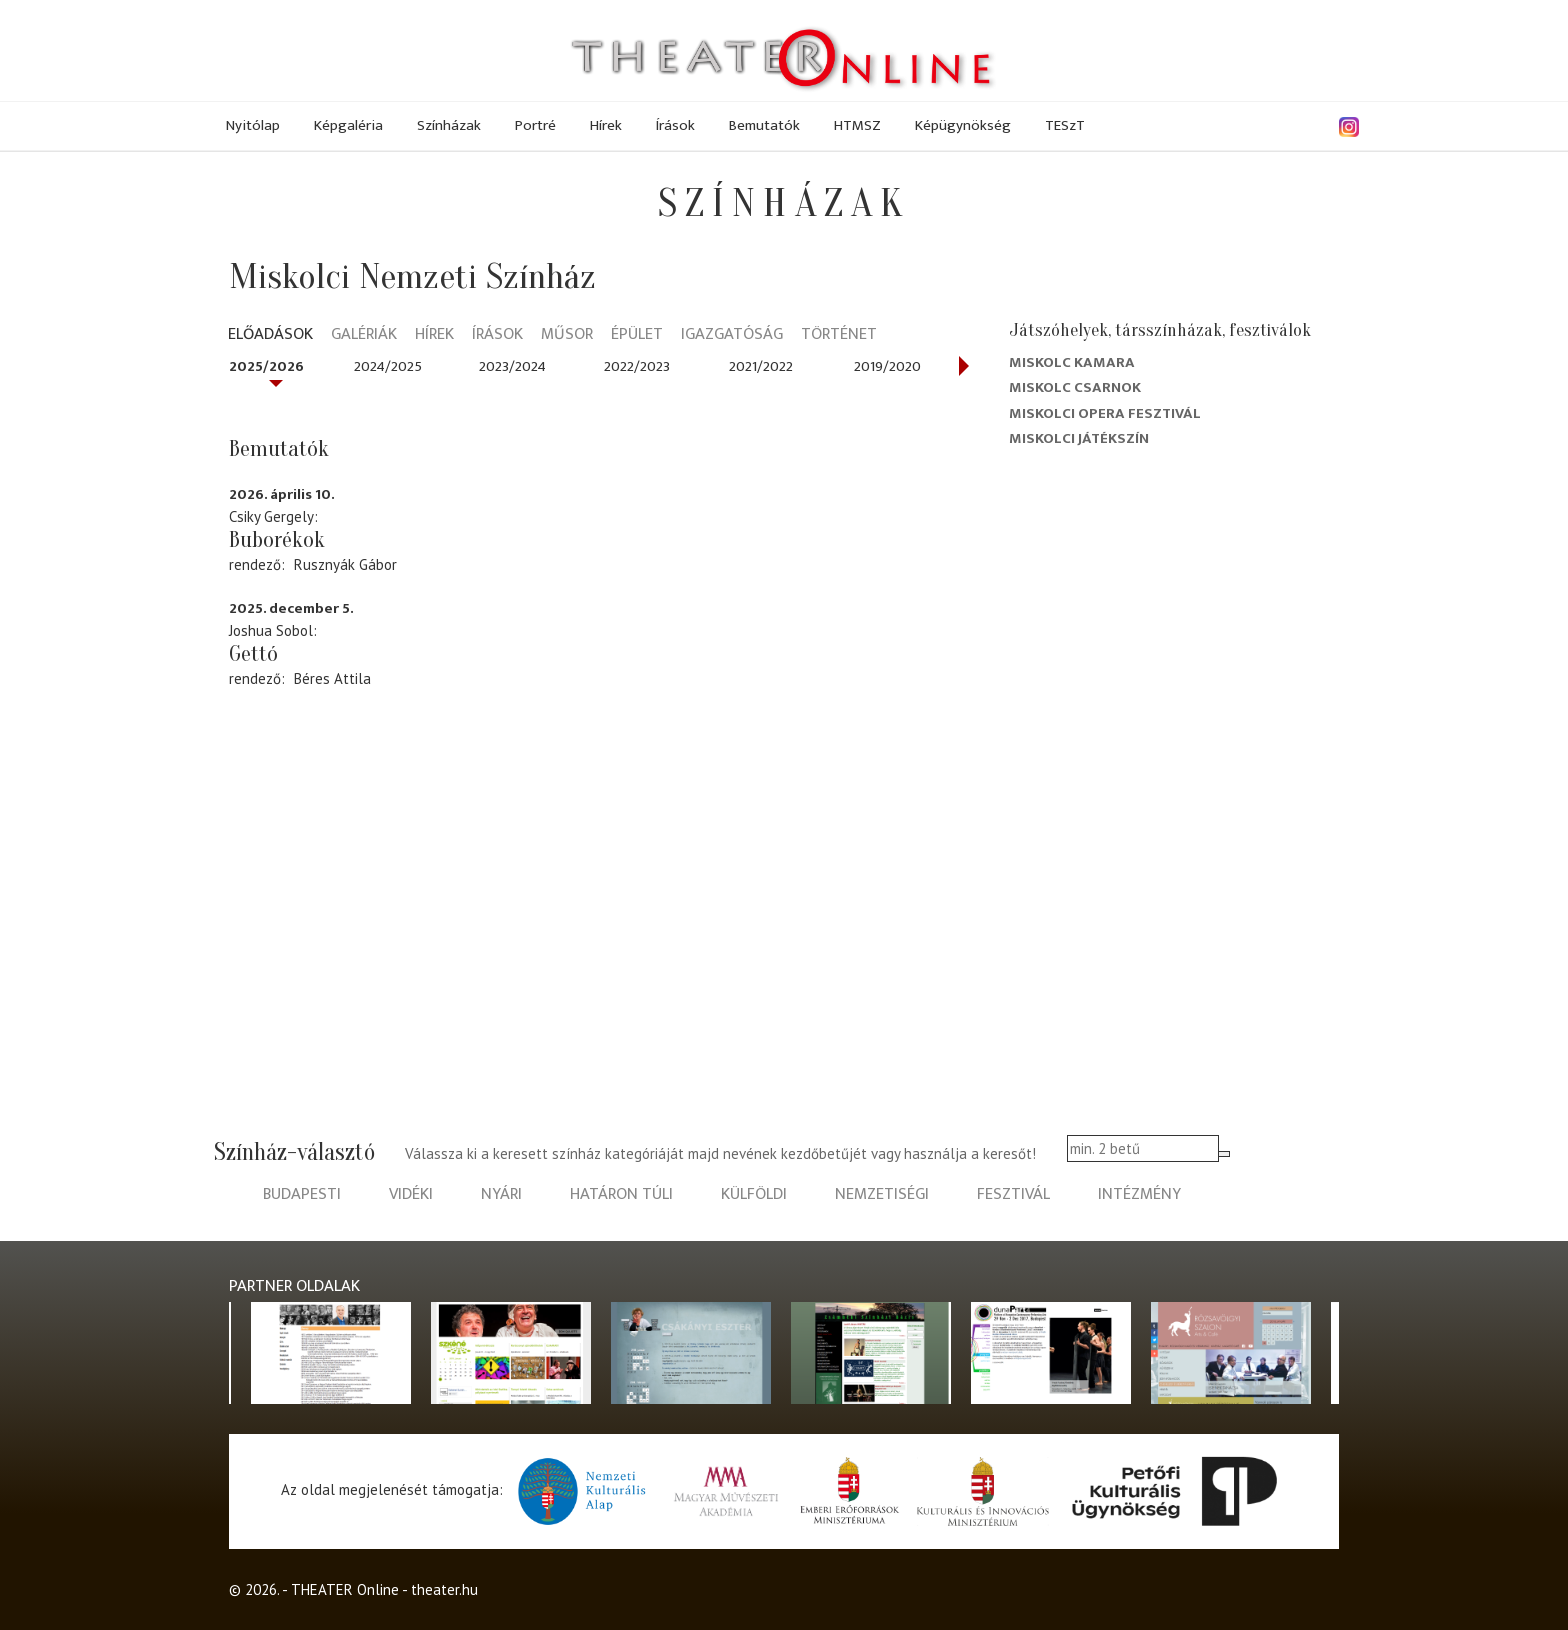  Describe the element at coordinates (1075, 387) in the screenshot. I see `Miskolc Csarnok` at that location.